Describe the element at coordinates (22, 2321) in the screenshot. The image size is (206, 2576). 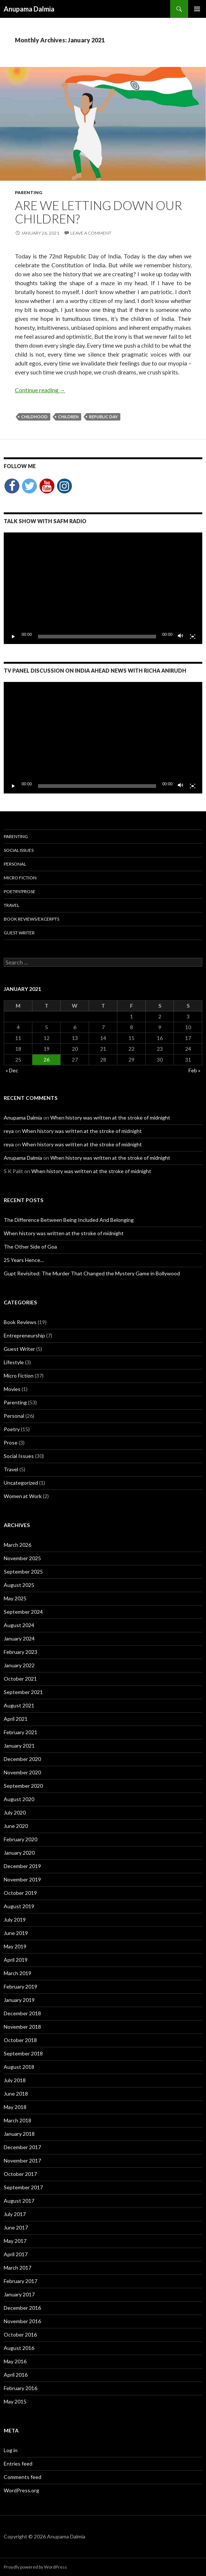
I see `November 2016` at that location.